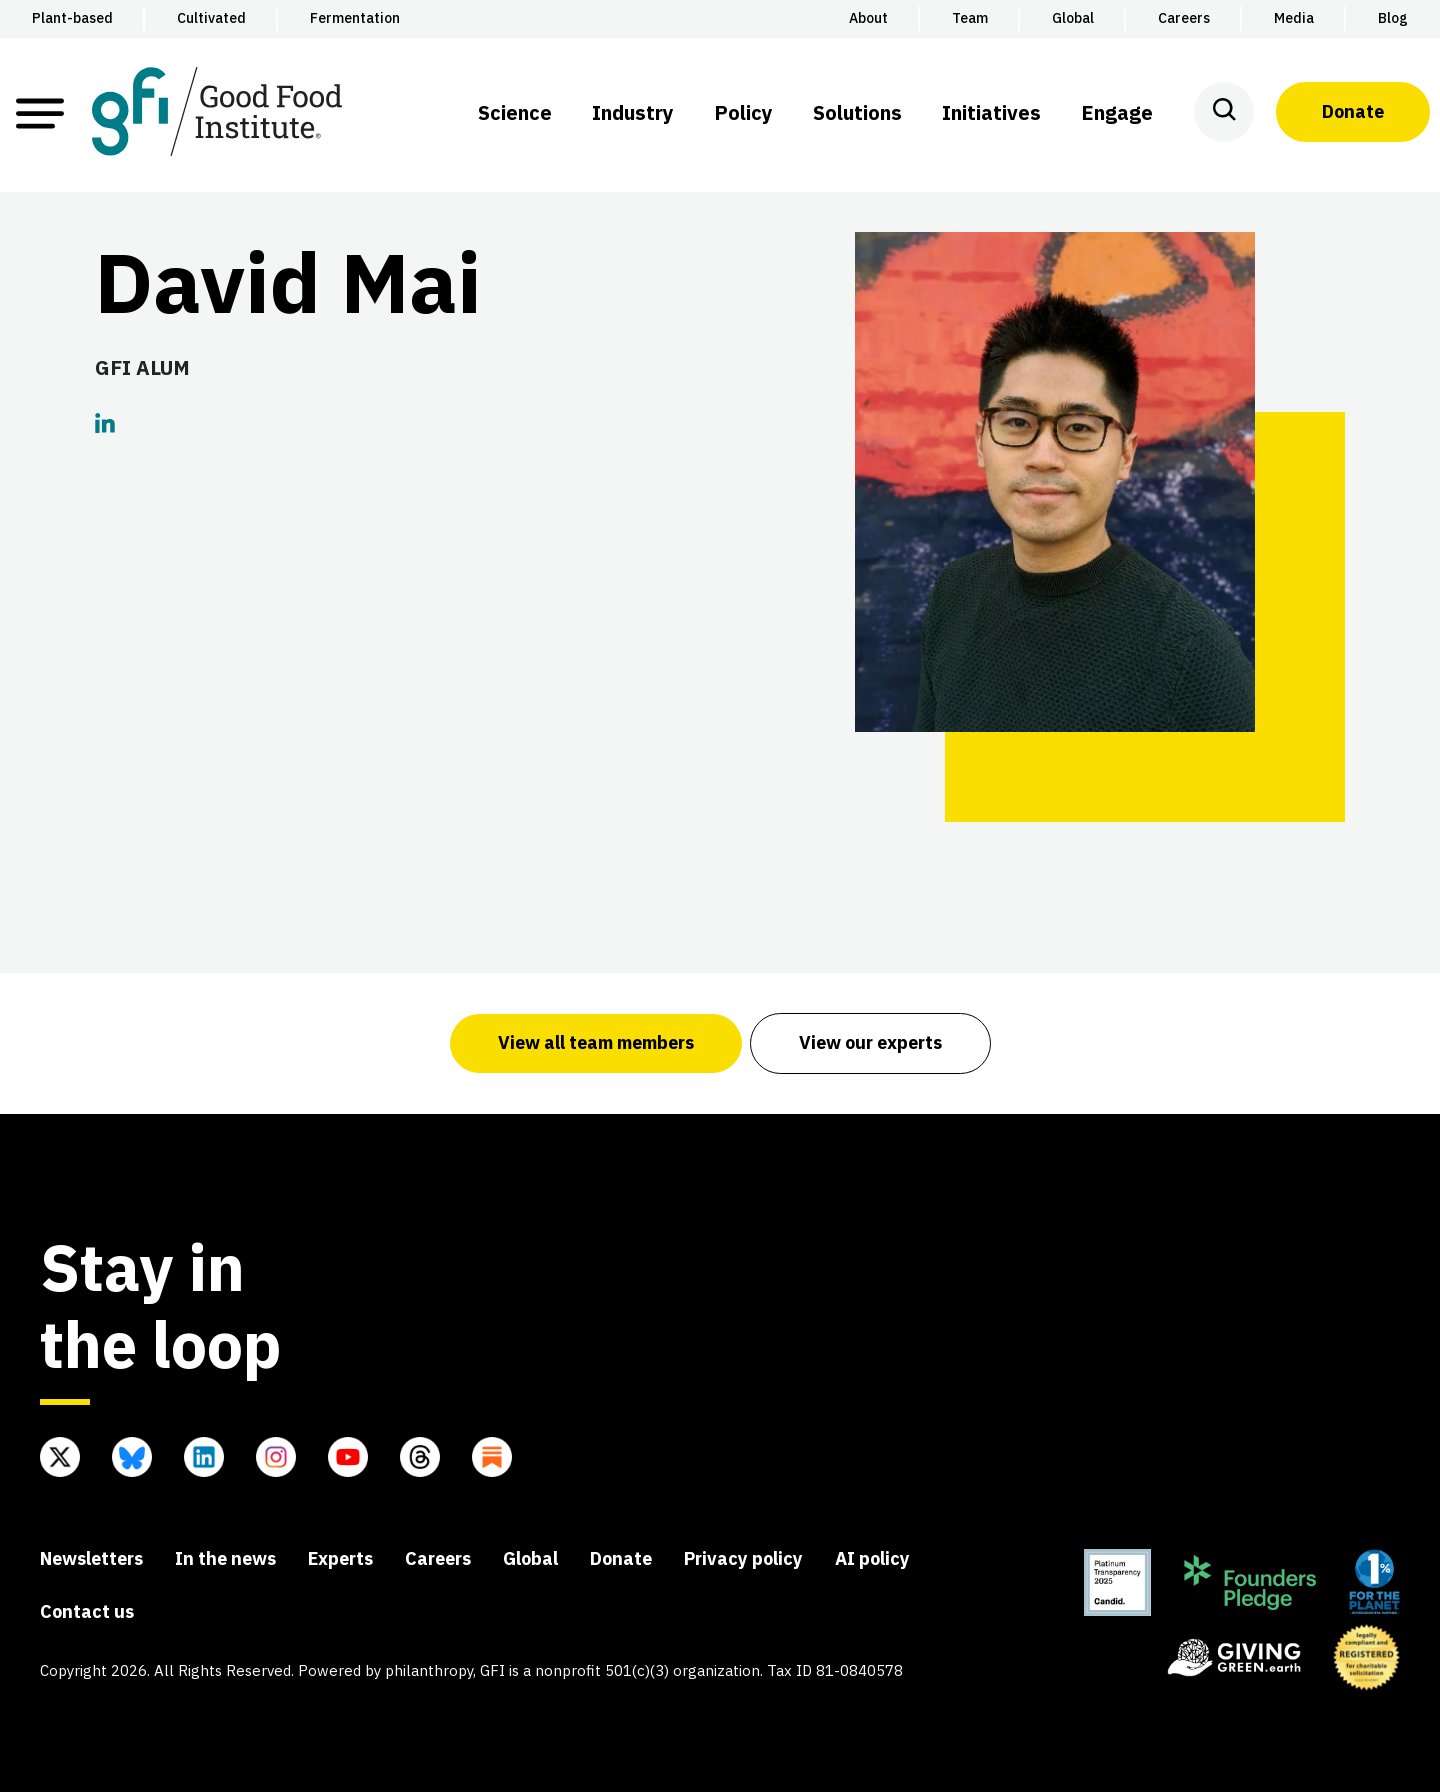 The image size is (1440, 1792). What do you see at coordinates (596, 1042) in the screenshot?
I see `View all team members` at bounding box center [596, 1042].